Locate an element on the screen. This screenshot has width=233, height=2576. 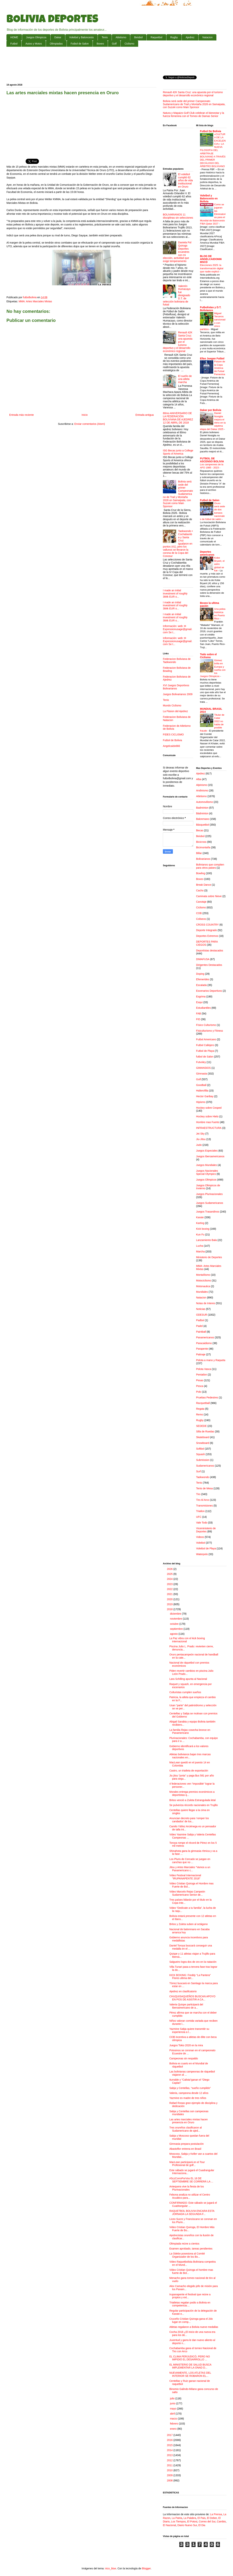
Alba is located at coordinates (198, 779).